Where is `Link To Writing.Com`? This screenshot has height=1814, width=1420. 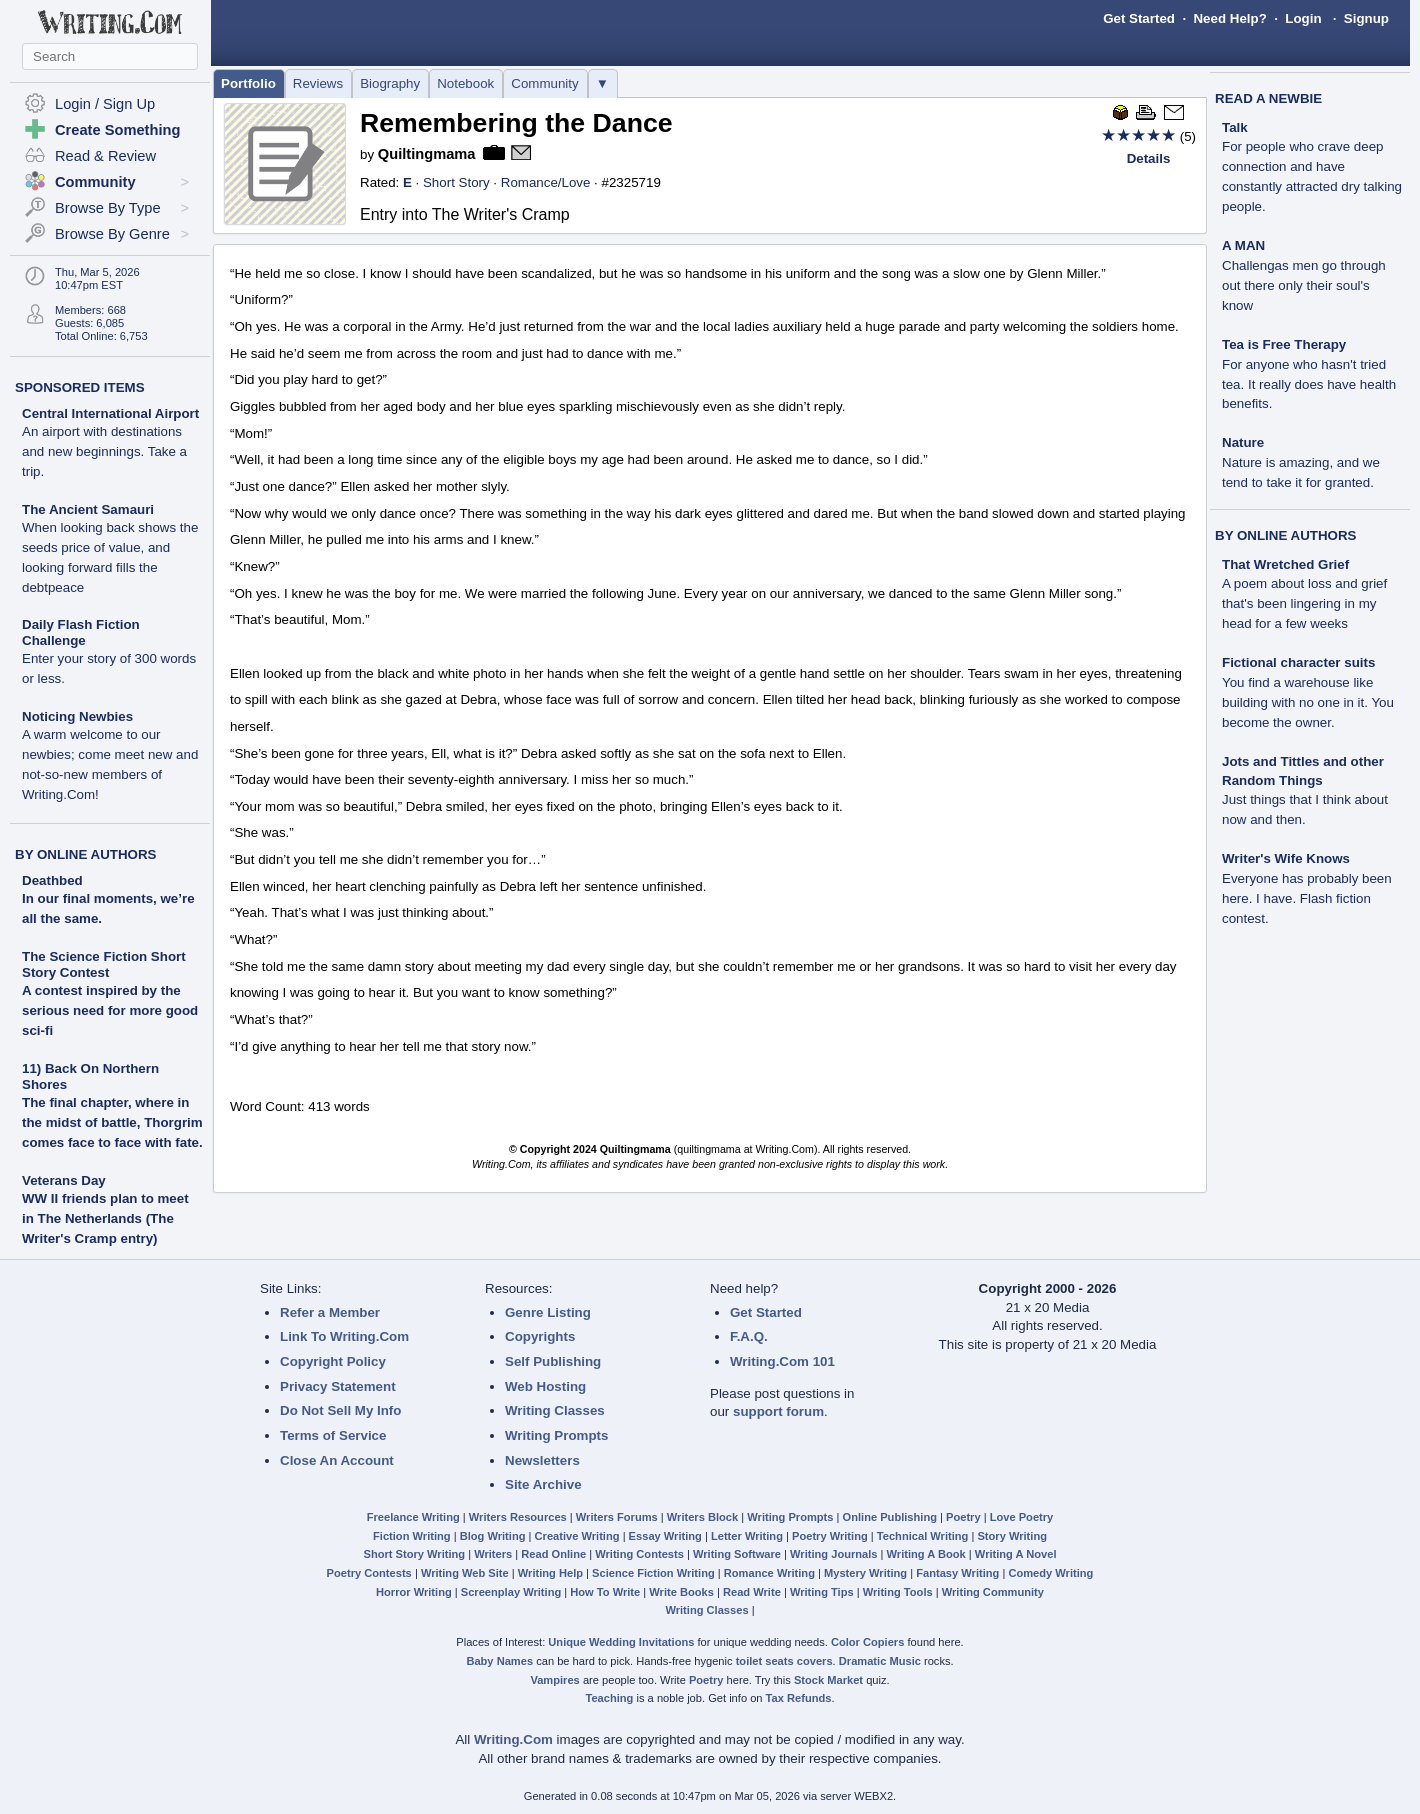
Link To Writing.Com is located at coordinates (344, 1336).